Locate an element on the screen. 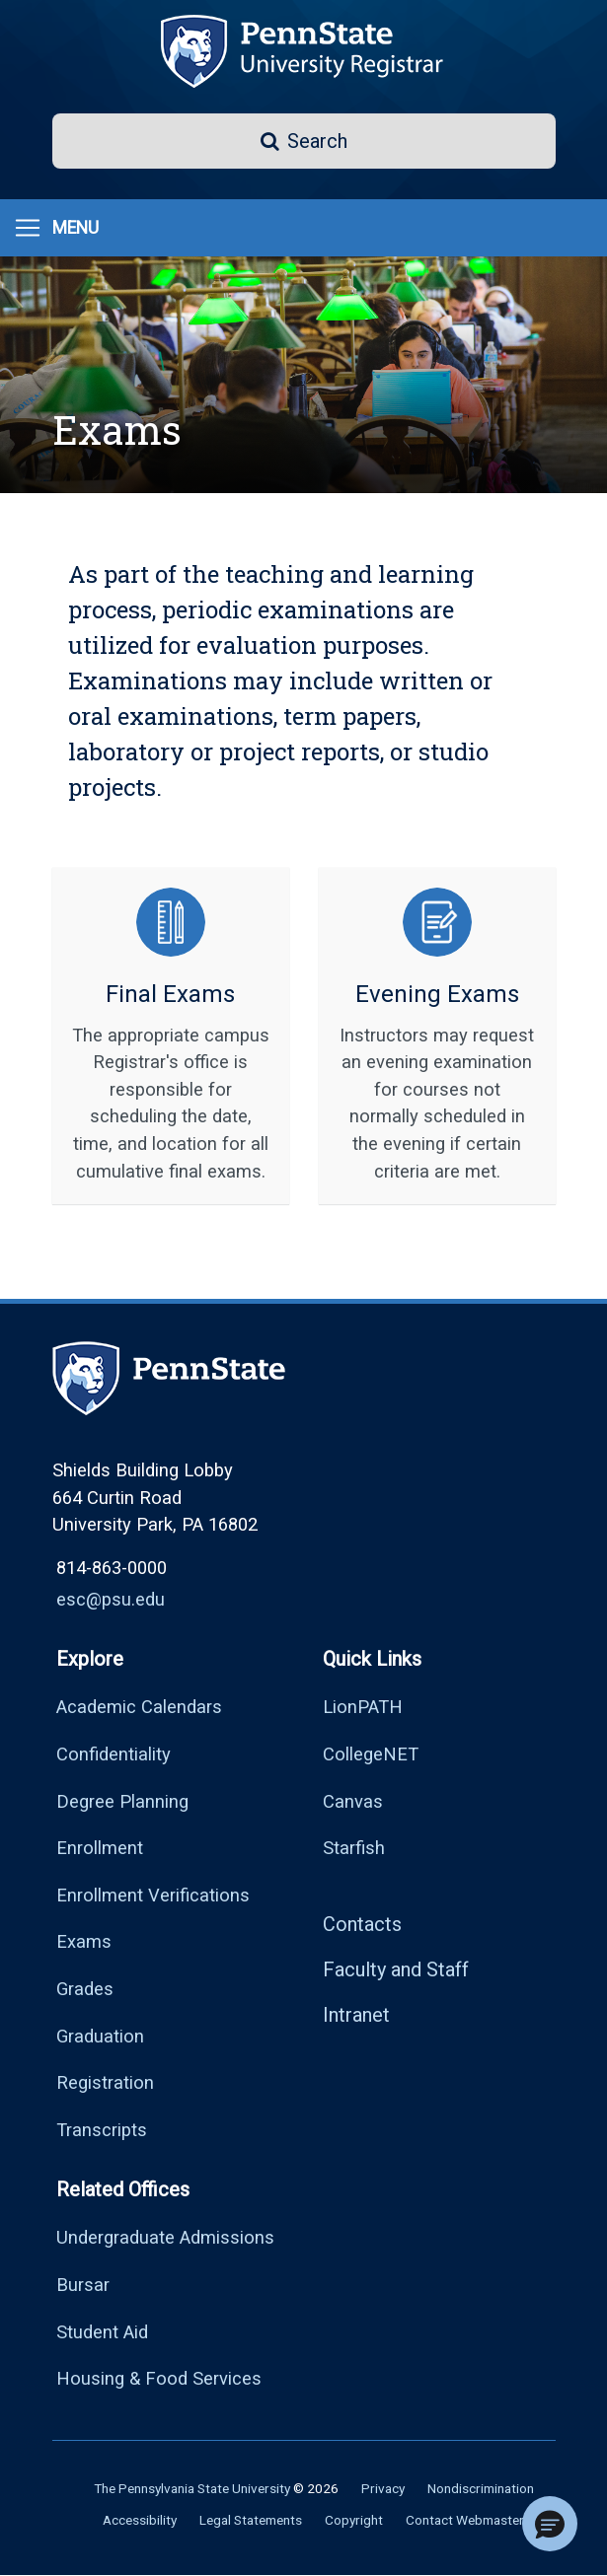  Housing & Food Services is located at coordinates (159, 2378).